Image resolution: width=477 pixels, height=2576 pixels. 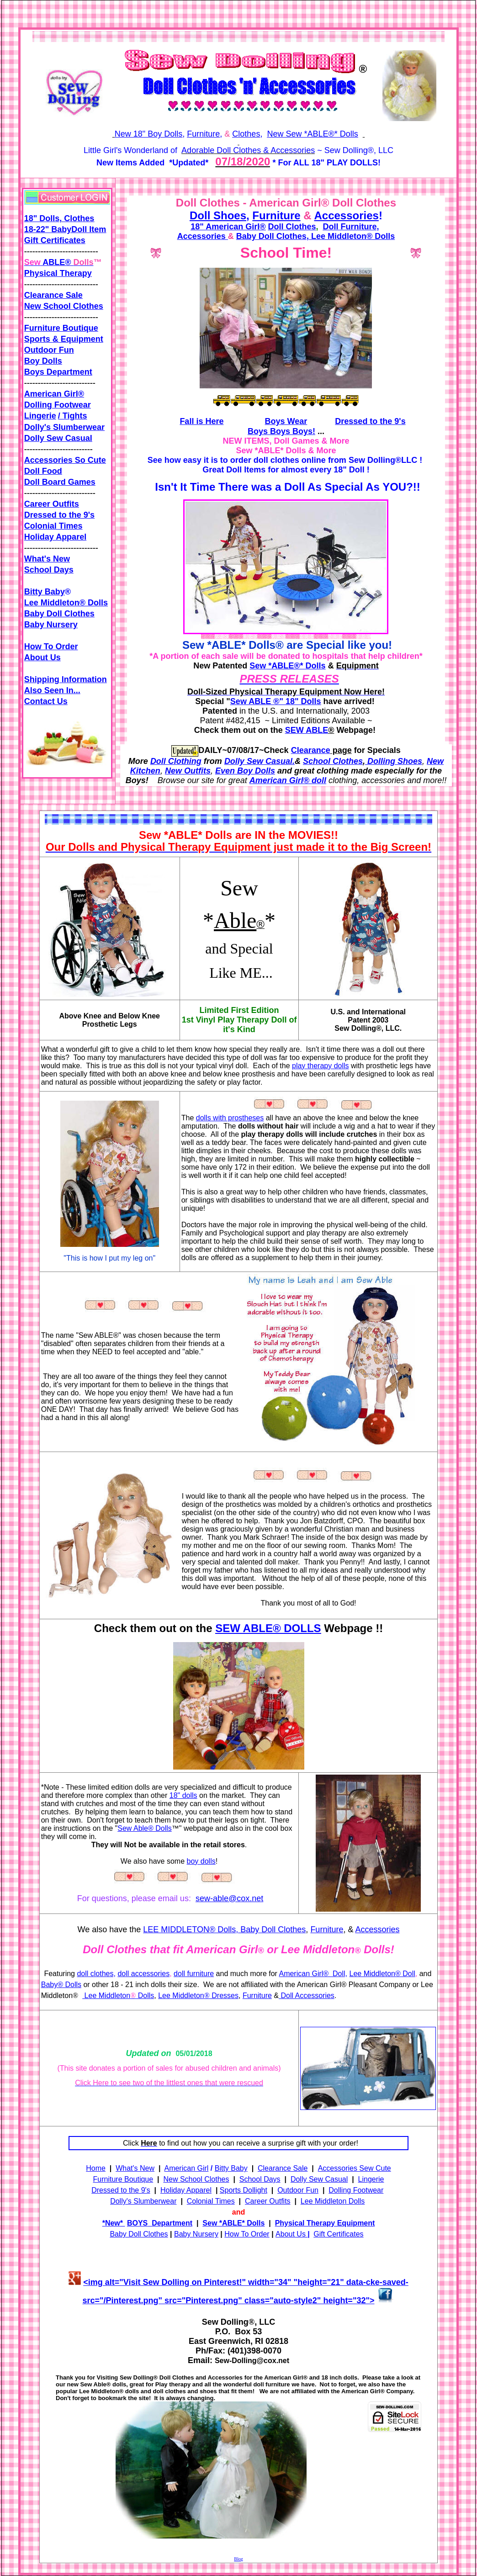 What do you see at coordinates (188, 770) in the screenshot?
I see `New Outfits` at bounding box center [188, 770].